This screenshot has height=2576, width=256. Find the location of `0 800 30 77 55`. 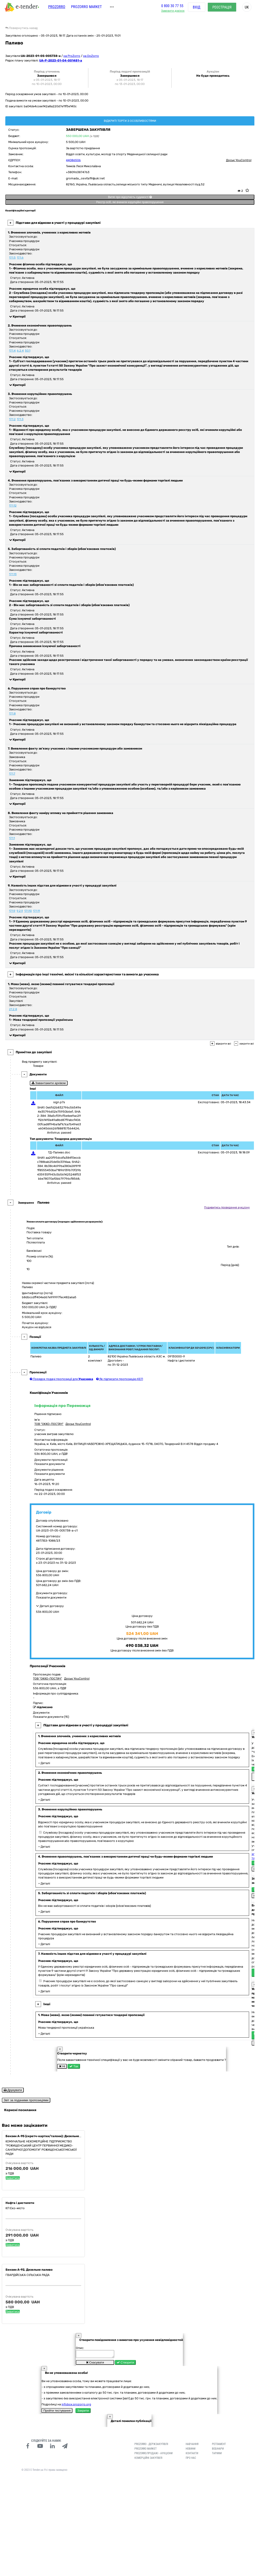

0 800 30 77 55 is located at coordinates (172, 8).